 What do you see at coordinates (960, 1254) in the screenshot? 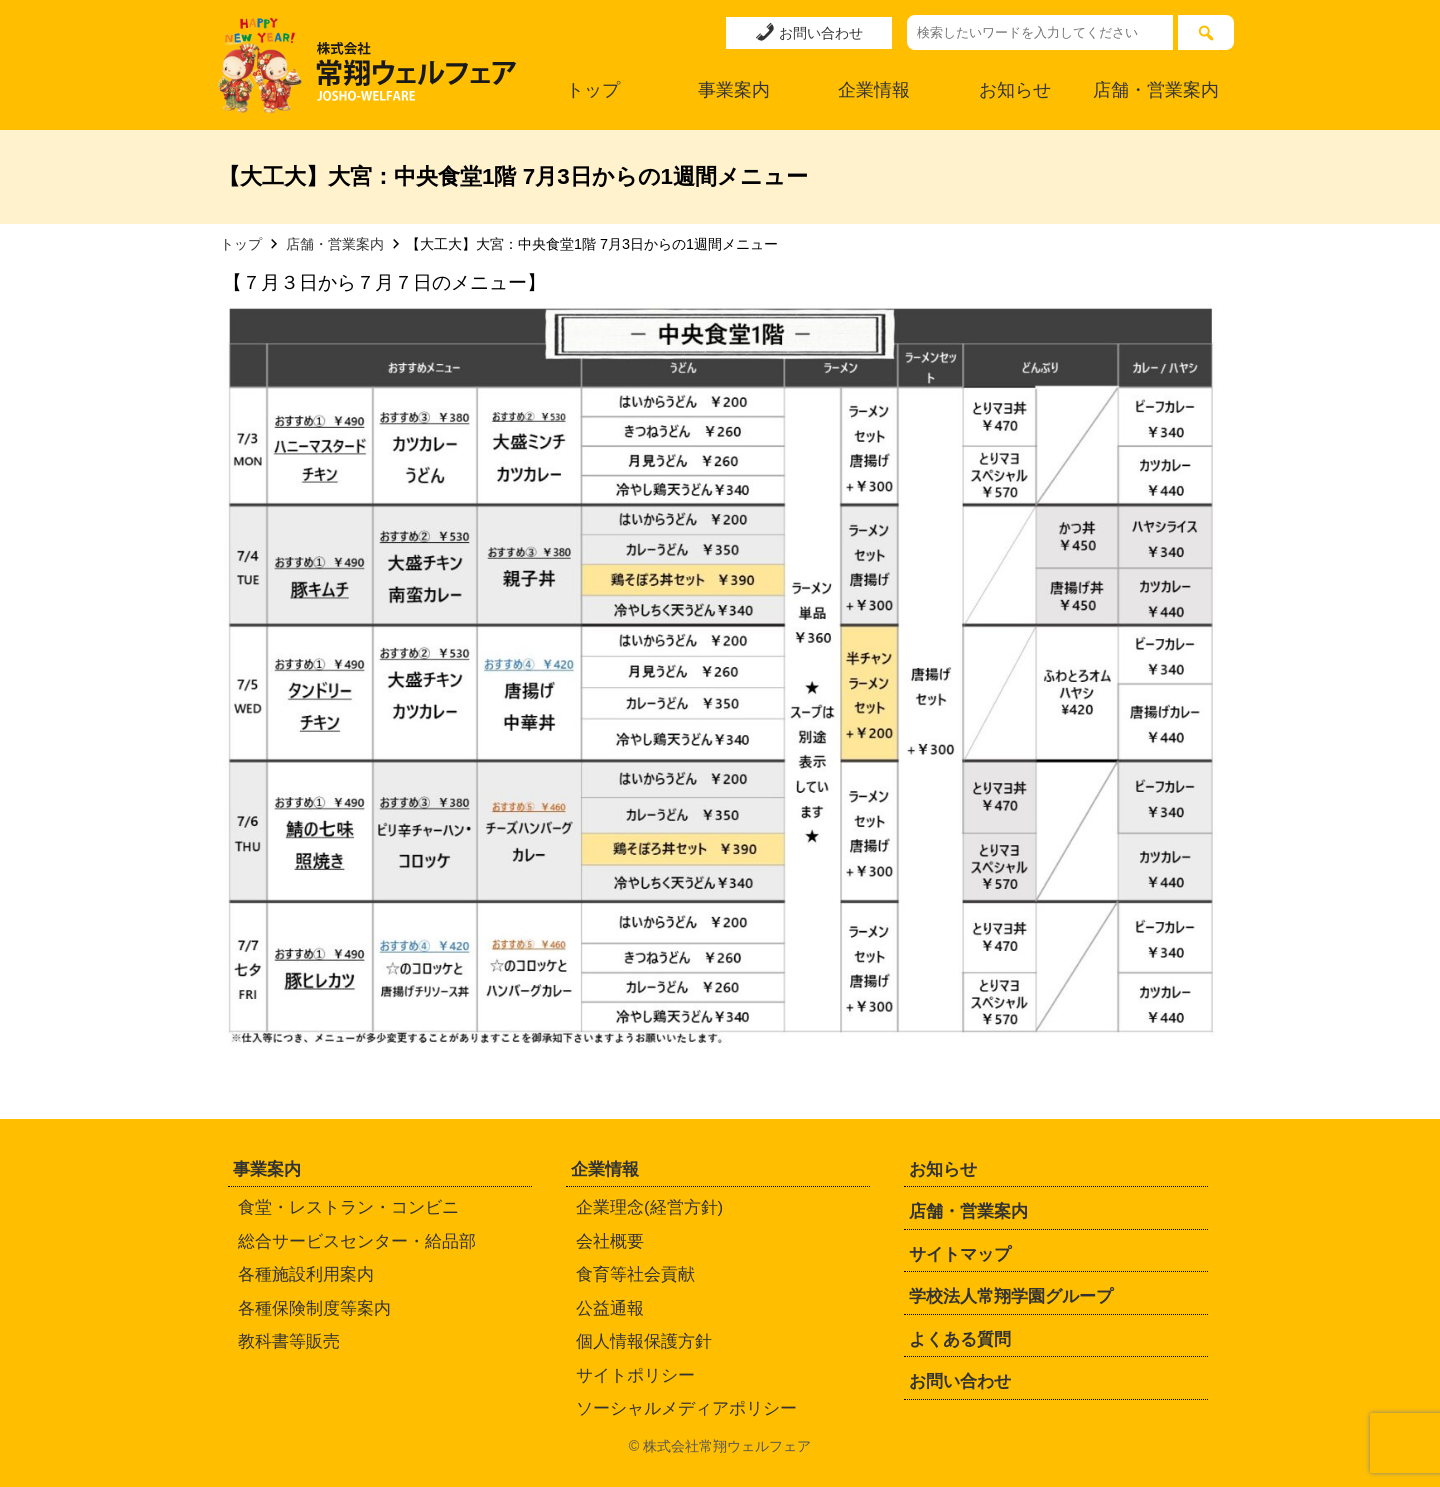
I see `サイトマップ` at bounding box center [960, 1254].